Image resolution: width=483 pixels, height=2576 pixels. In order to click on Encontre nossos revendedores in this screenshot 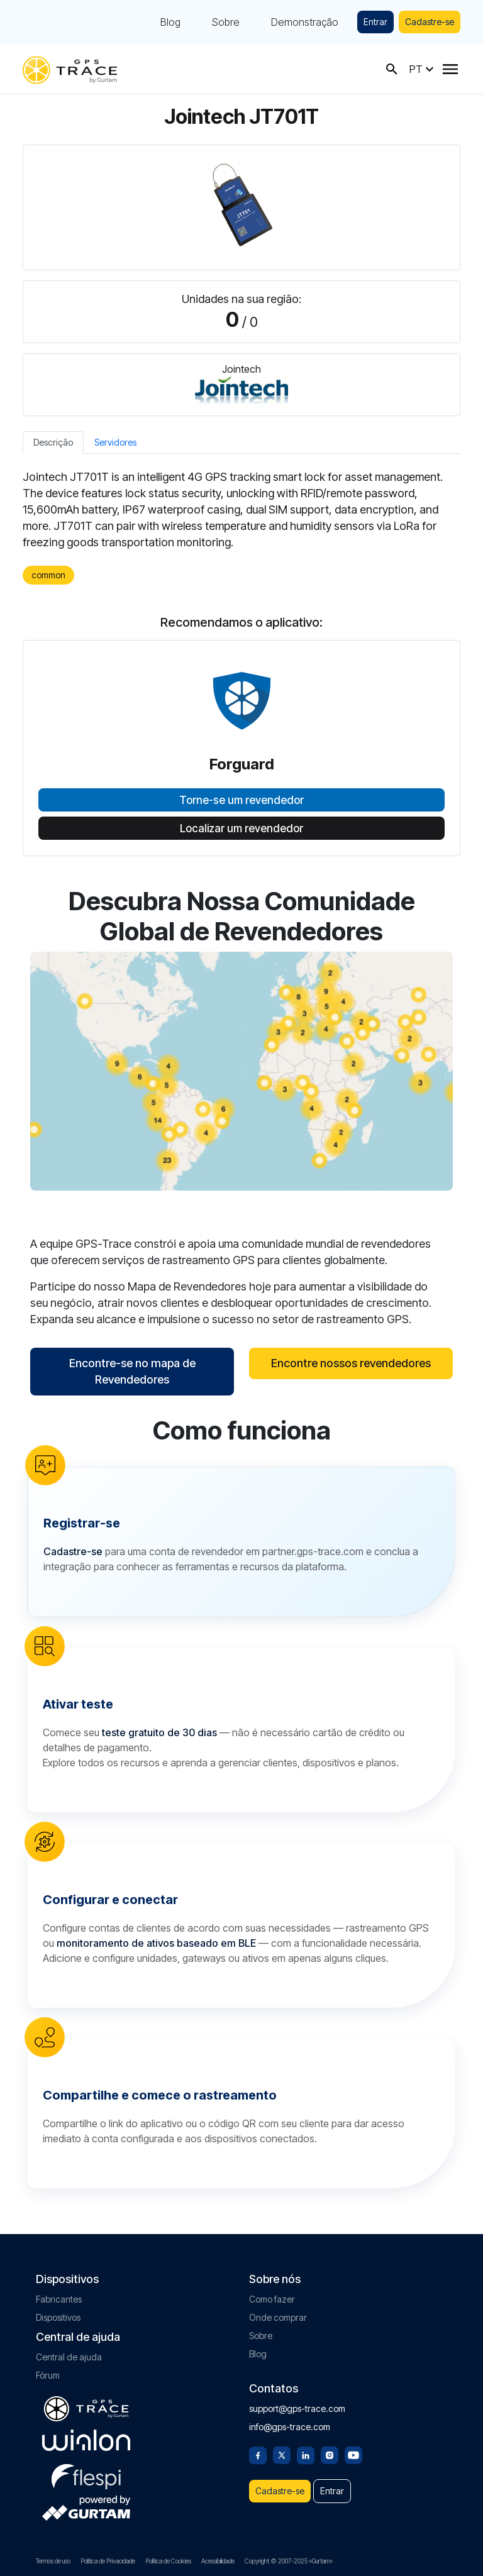, I will do `click(351, 1363)`.